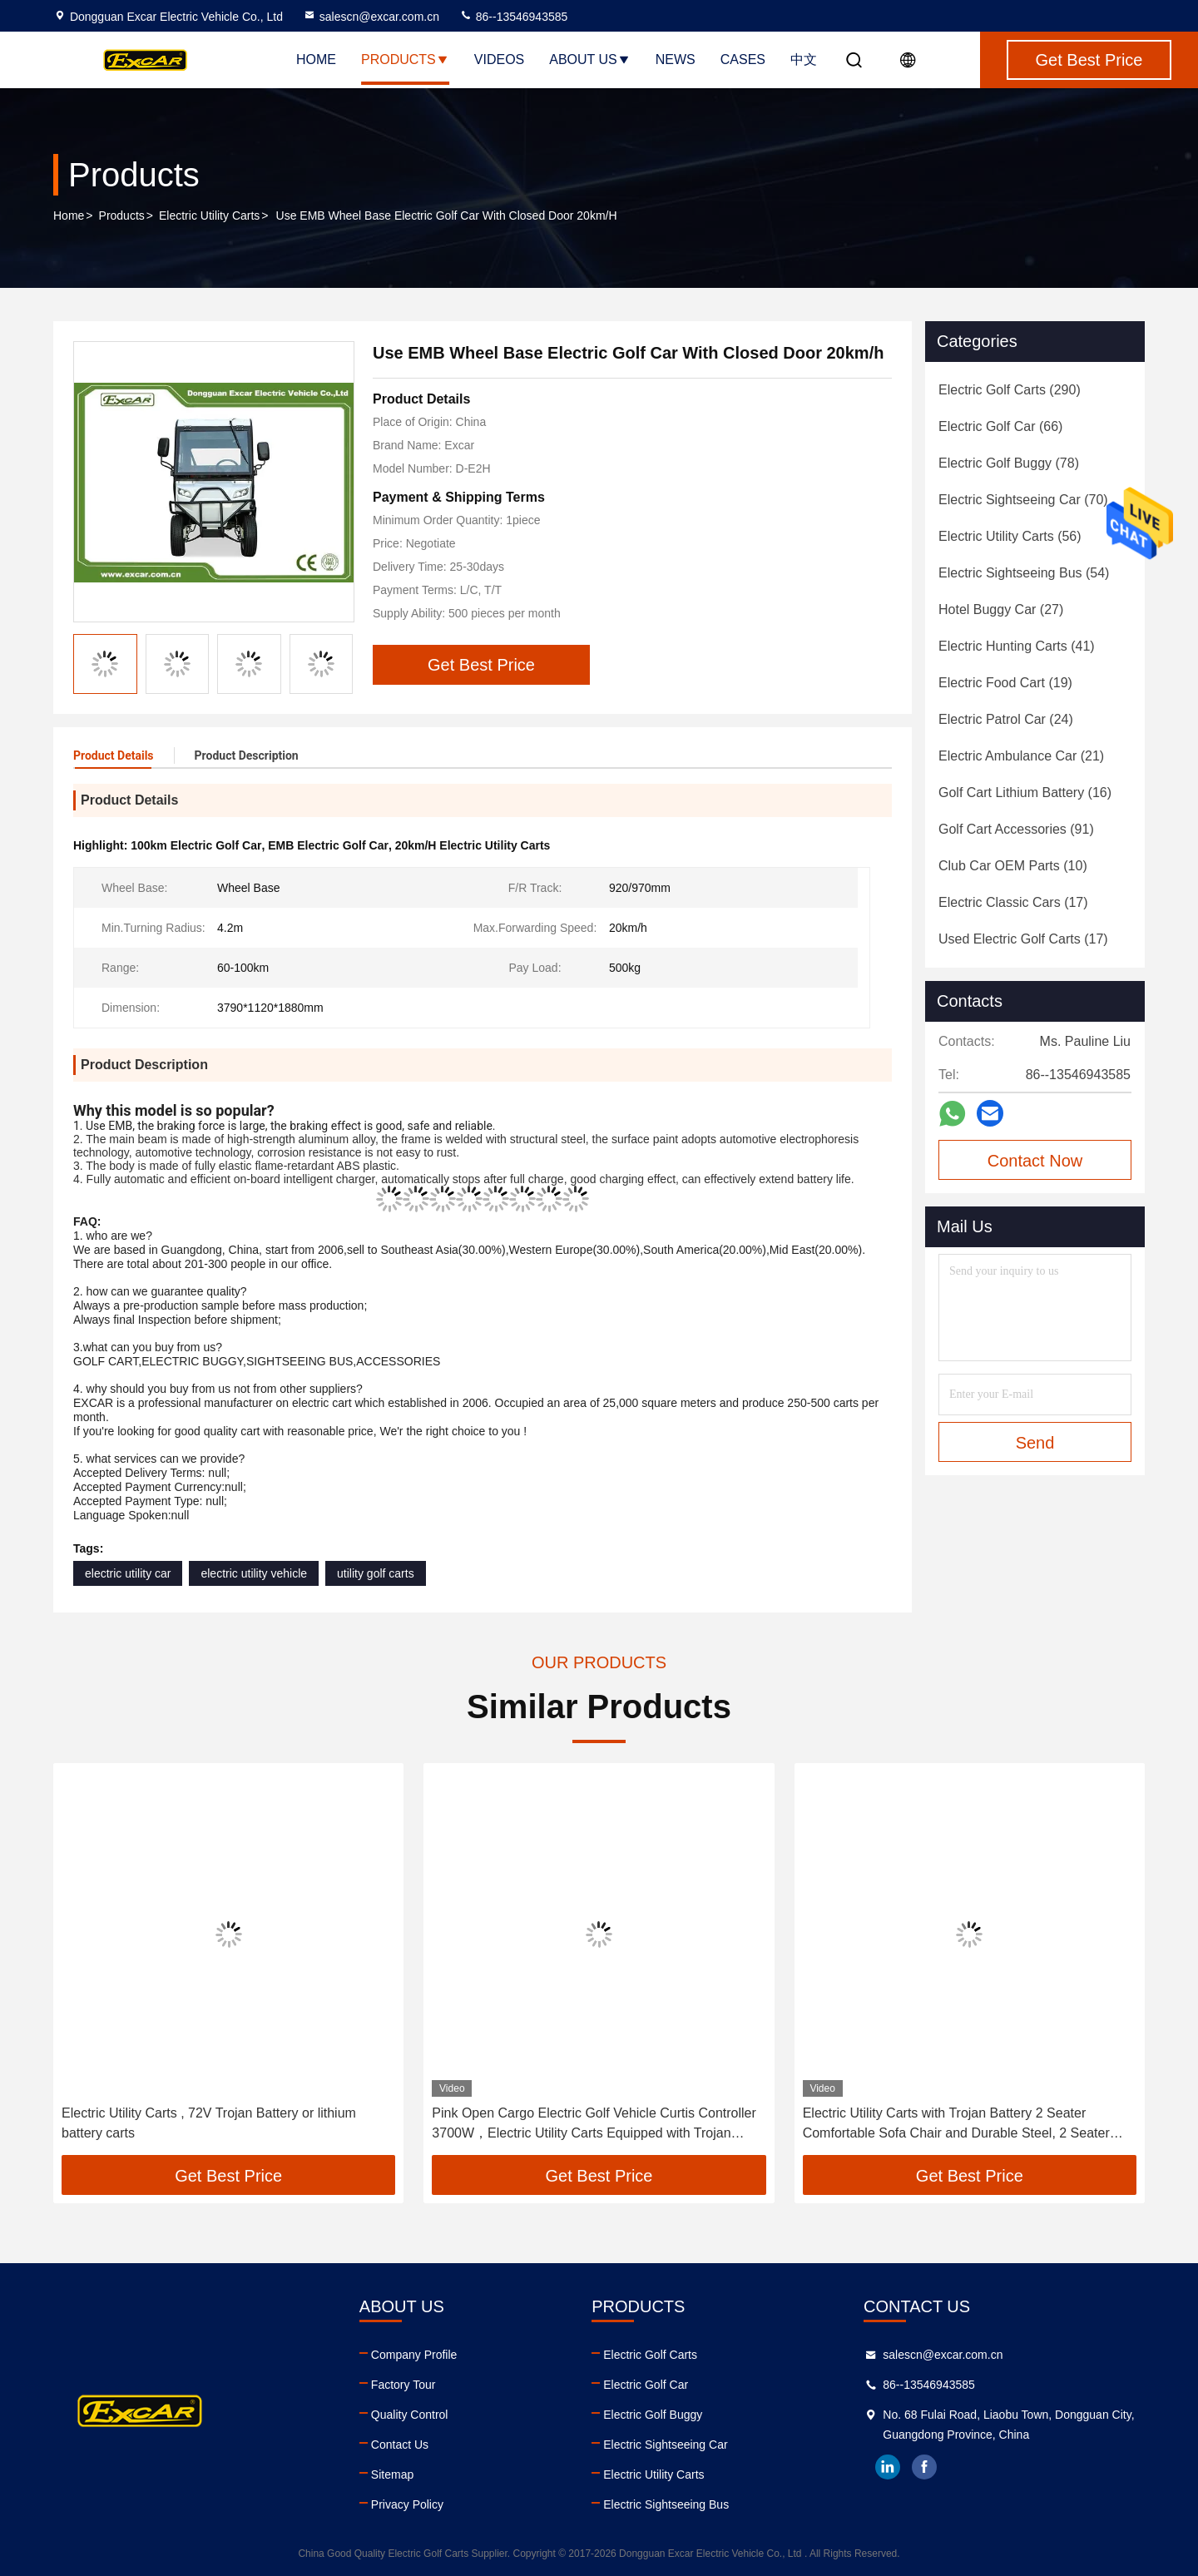 This screenshot has width=1198, height=2576. I want to click on utility golf carts, so click(375, 1573).